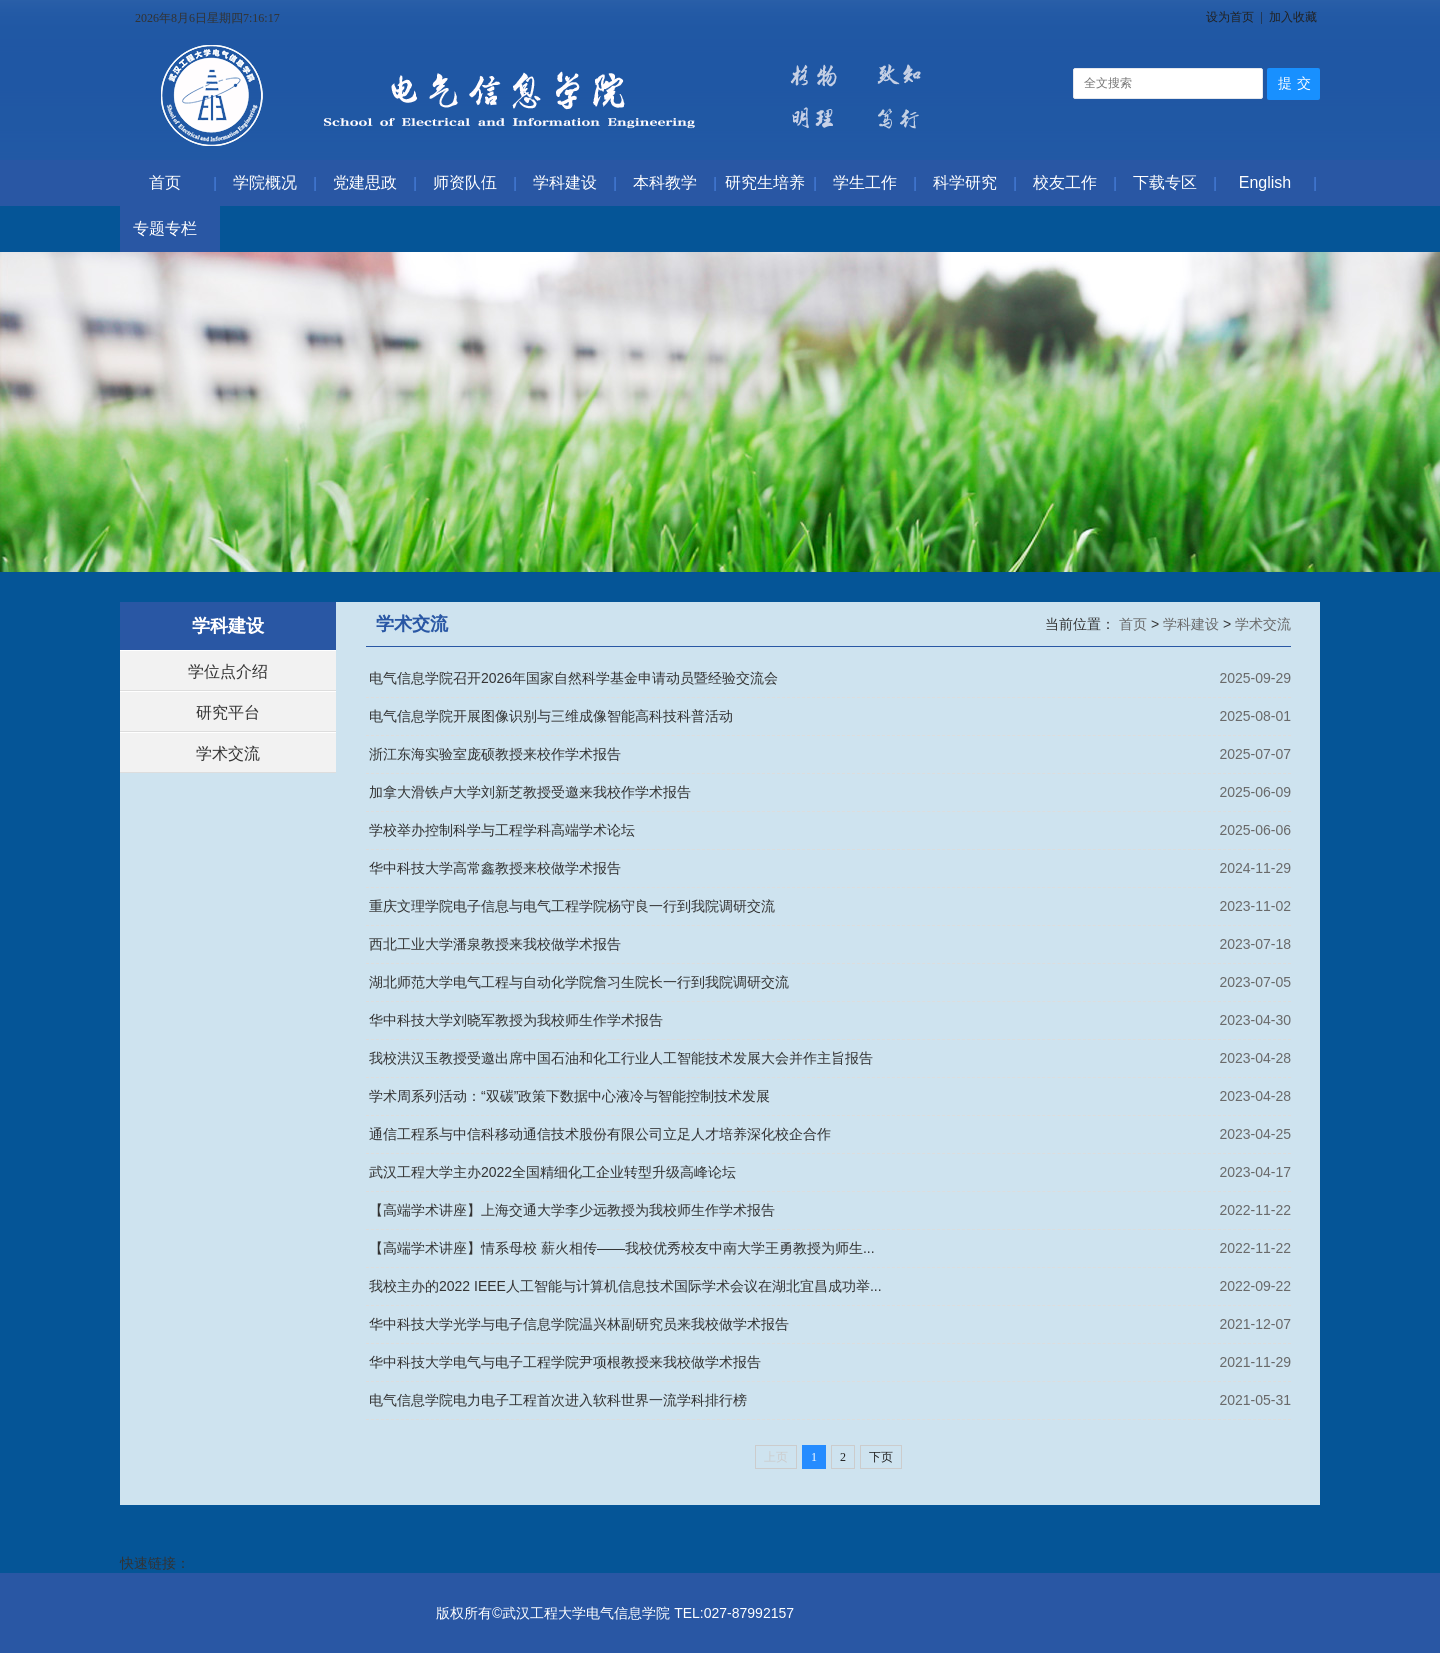 The height and width of the screenshot is (1653, 1440). I want to click on 学校举办控制科学与工程学科高端学术论坛, so click(502, 830).